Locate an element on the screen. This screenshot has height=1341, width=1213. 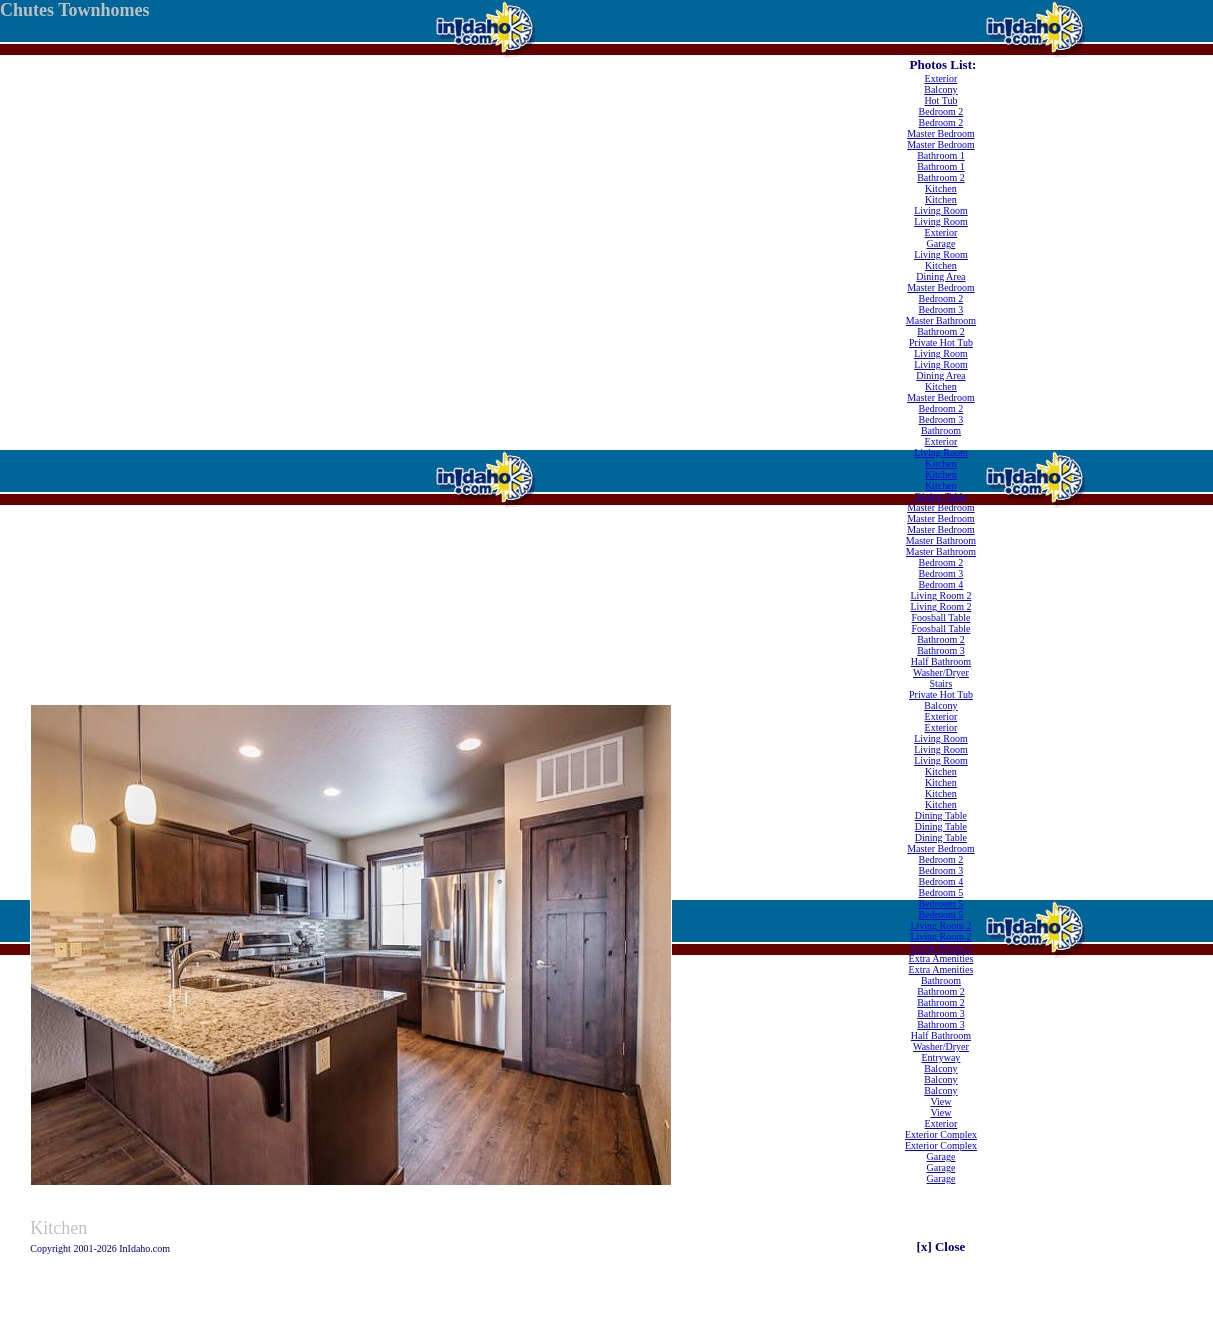
Foosball Table is located at coordinates (941, 617).